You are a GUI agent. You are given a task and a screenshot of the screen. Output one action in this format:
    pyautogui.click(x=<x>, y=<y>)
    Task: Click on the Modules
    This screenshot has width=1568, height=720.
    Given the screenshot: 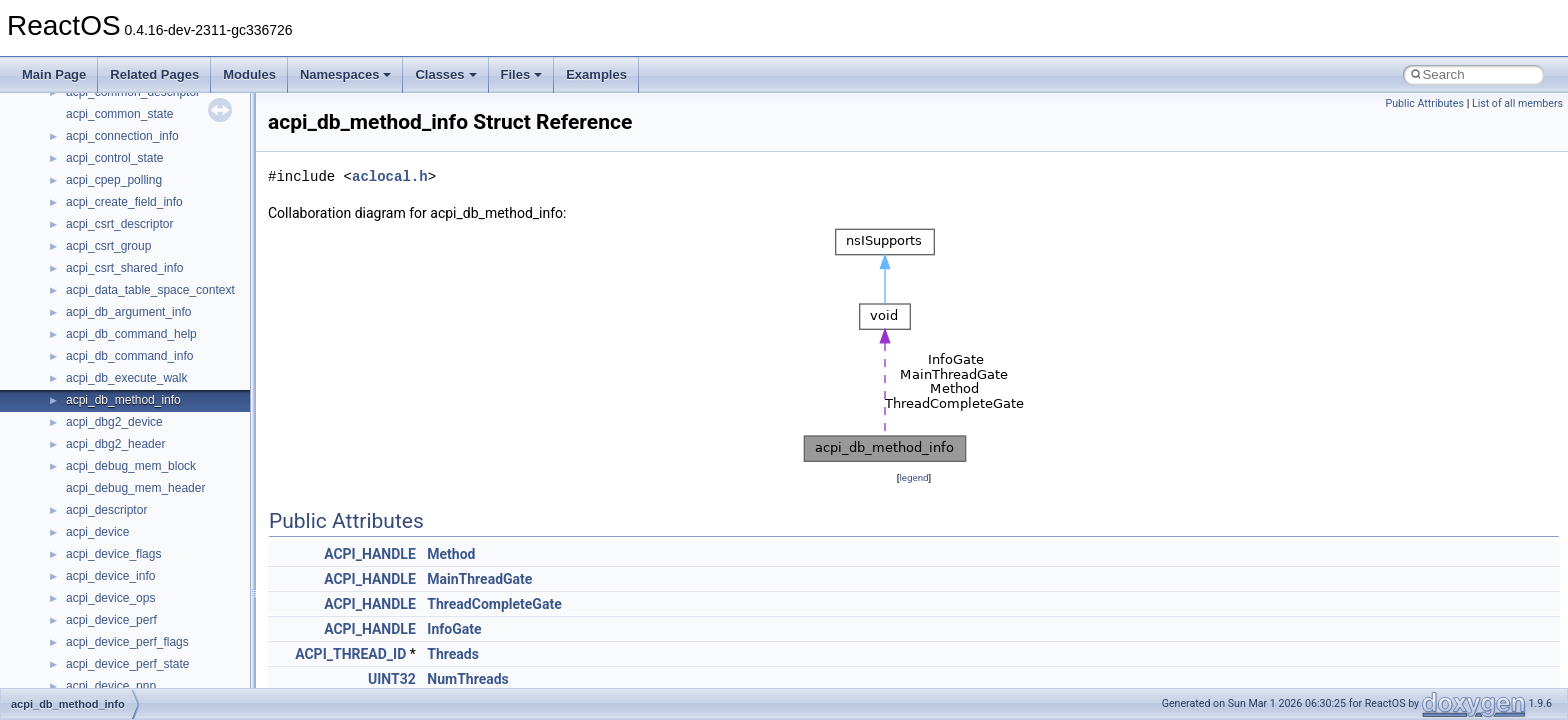 What is the action you would take?
    pyautogui.click(x=249, y=74)
    